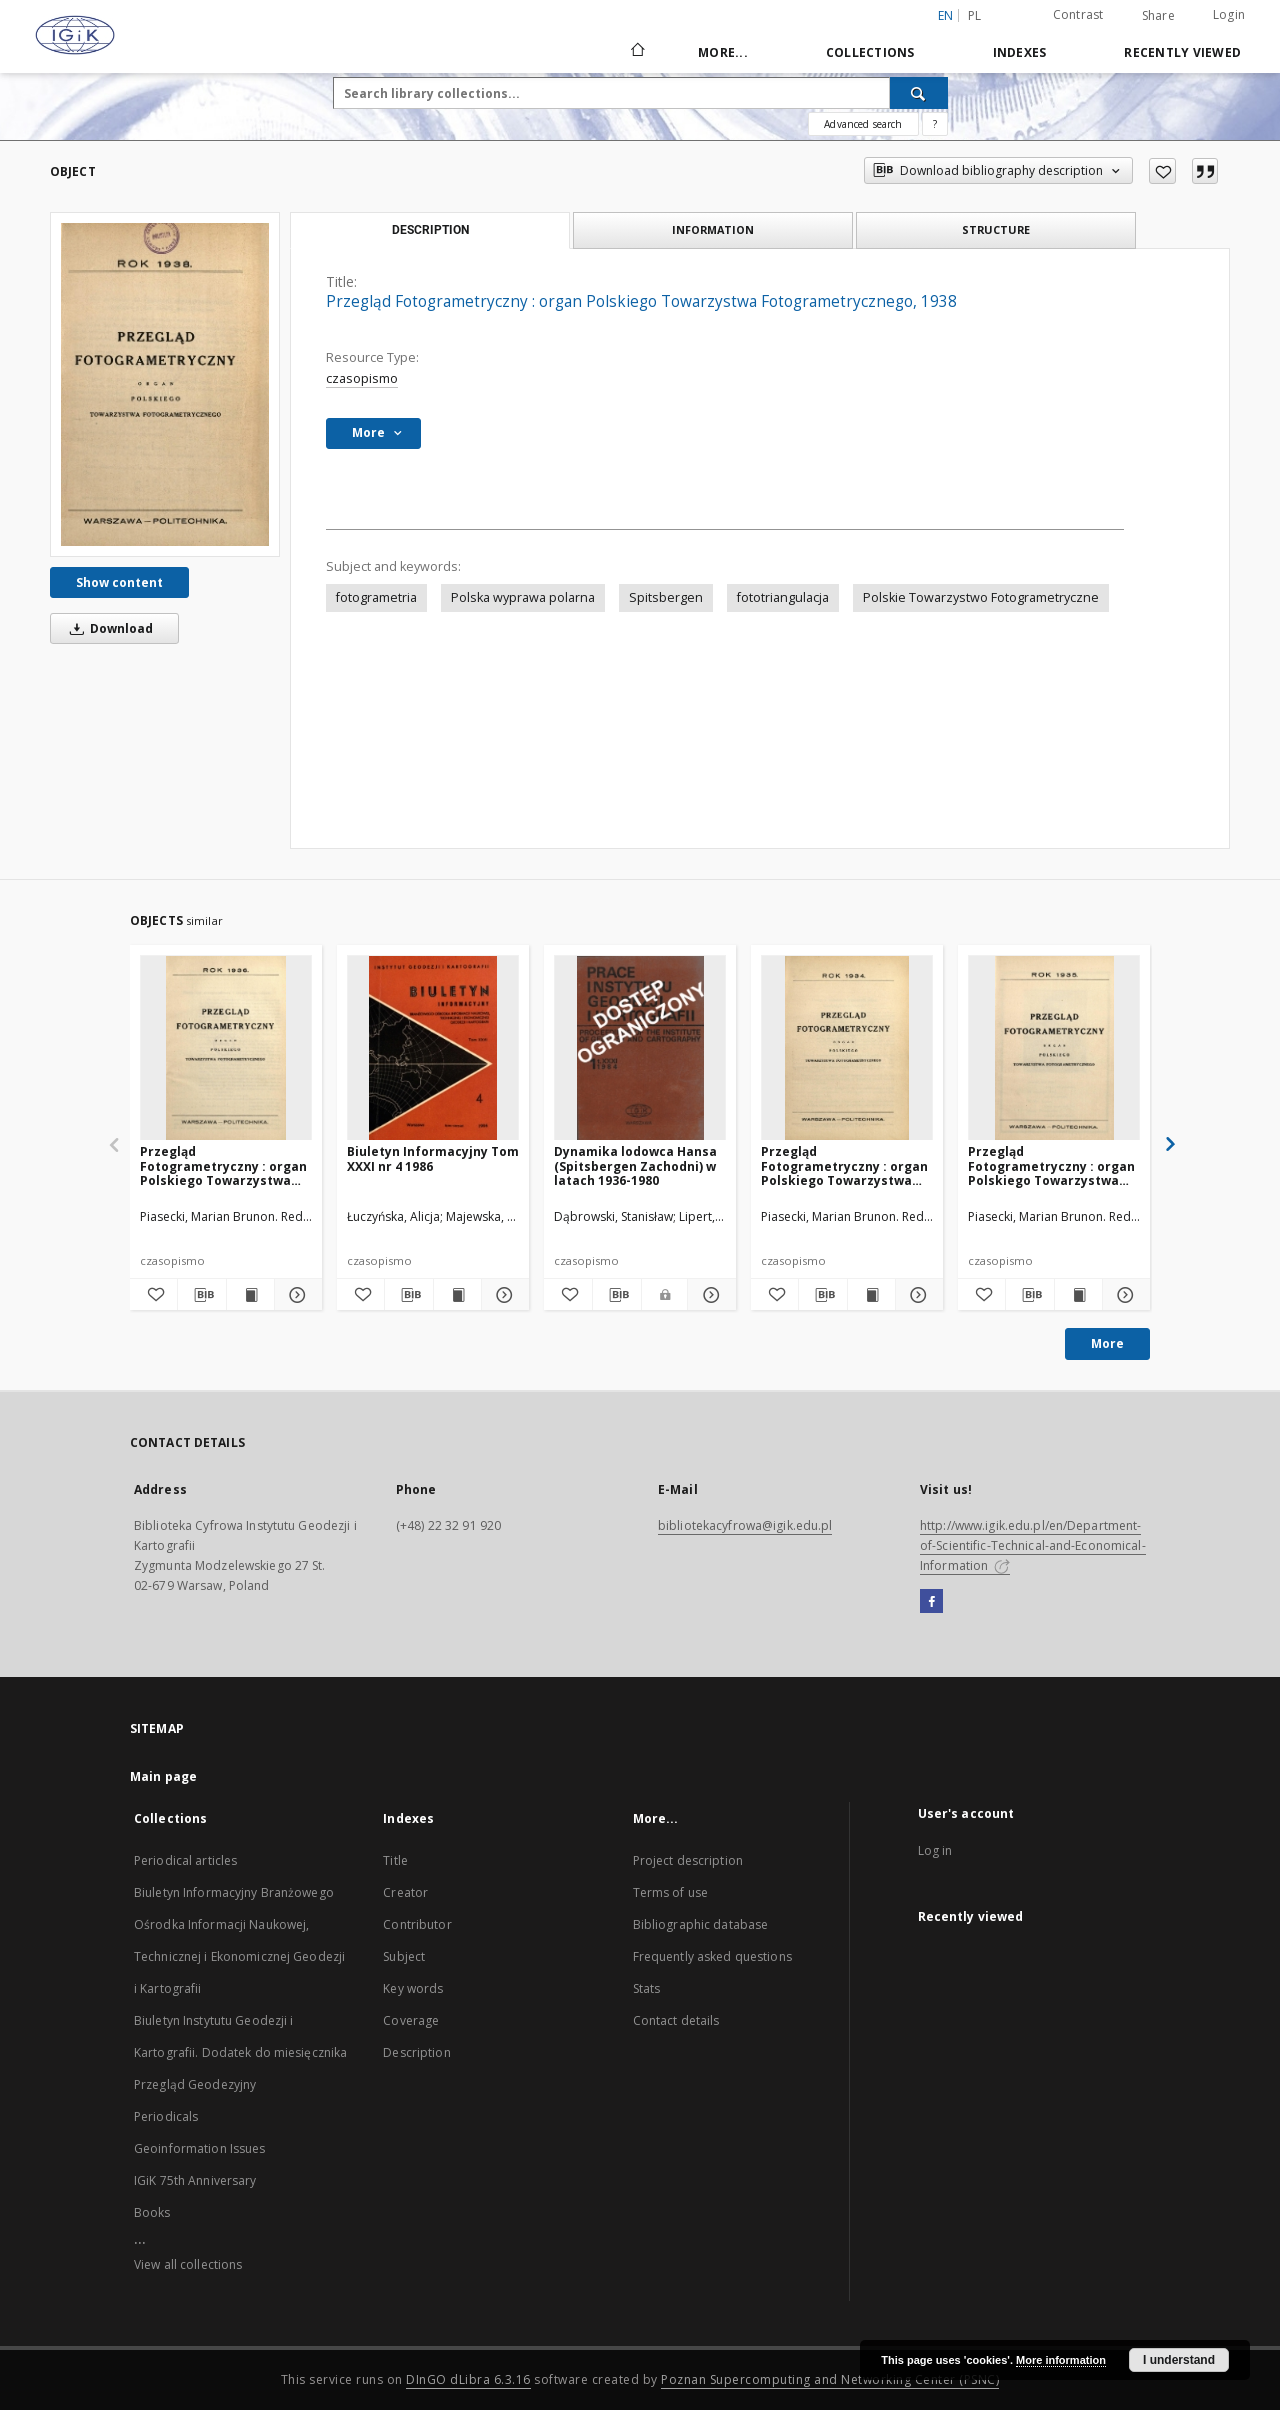 This screenshot has width=1280, height=2410. What do you see at coordinates (935, 1850) in the screenshot?
I see `Log in` at bounding box center [935, 1850].